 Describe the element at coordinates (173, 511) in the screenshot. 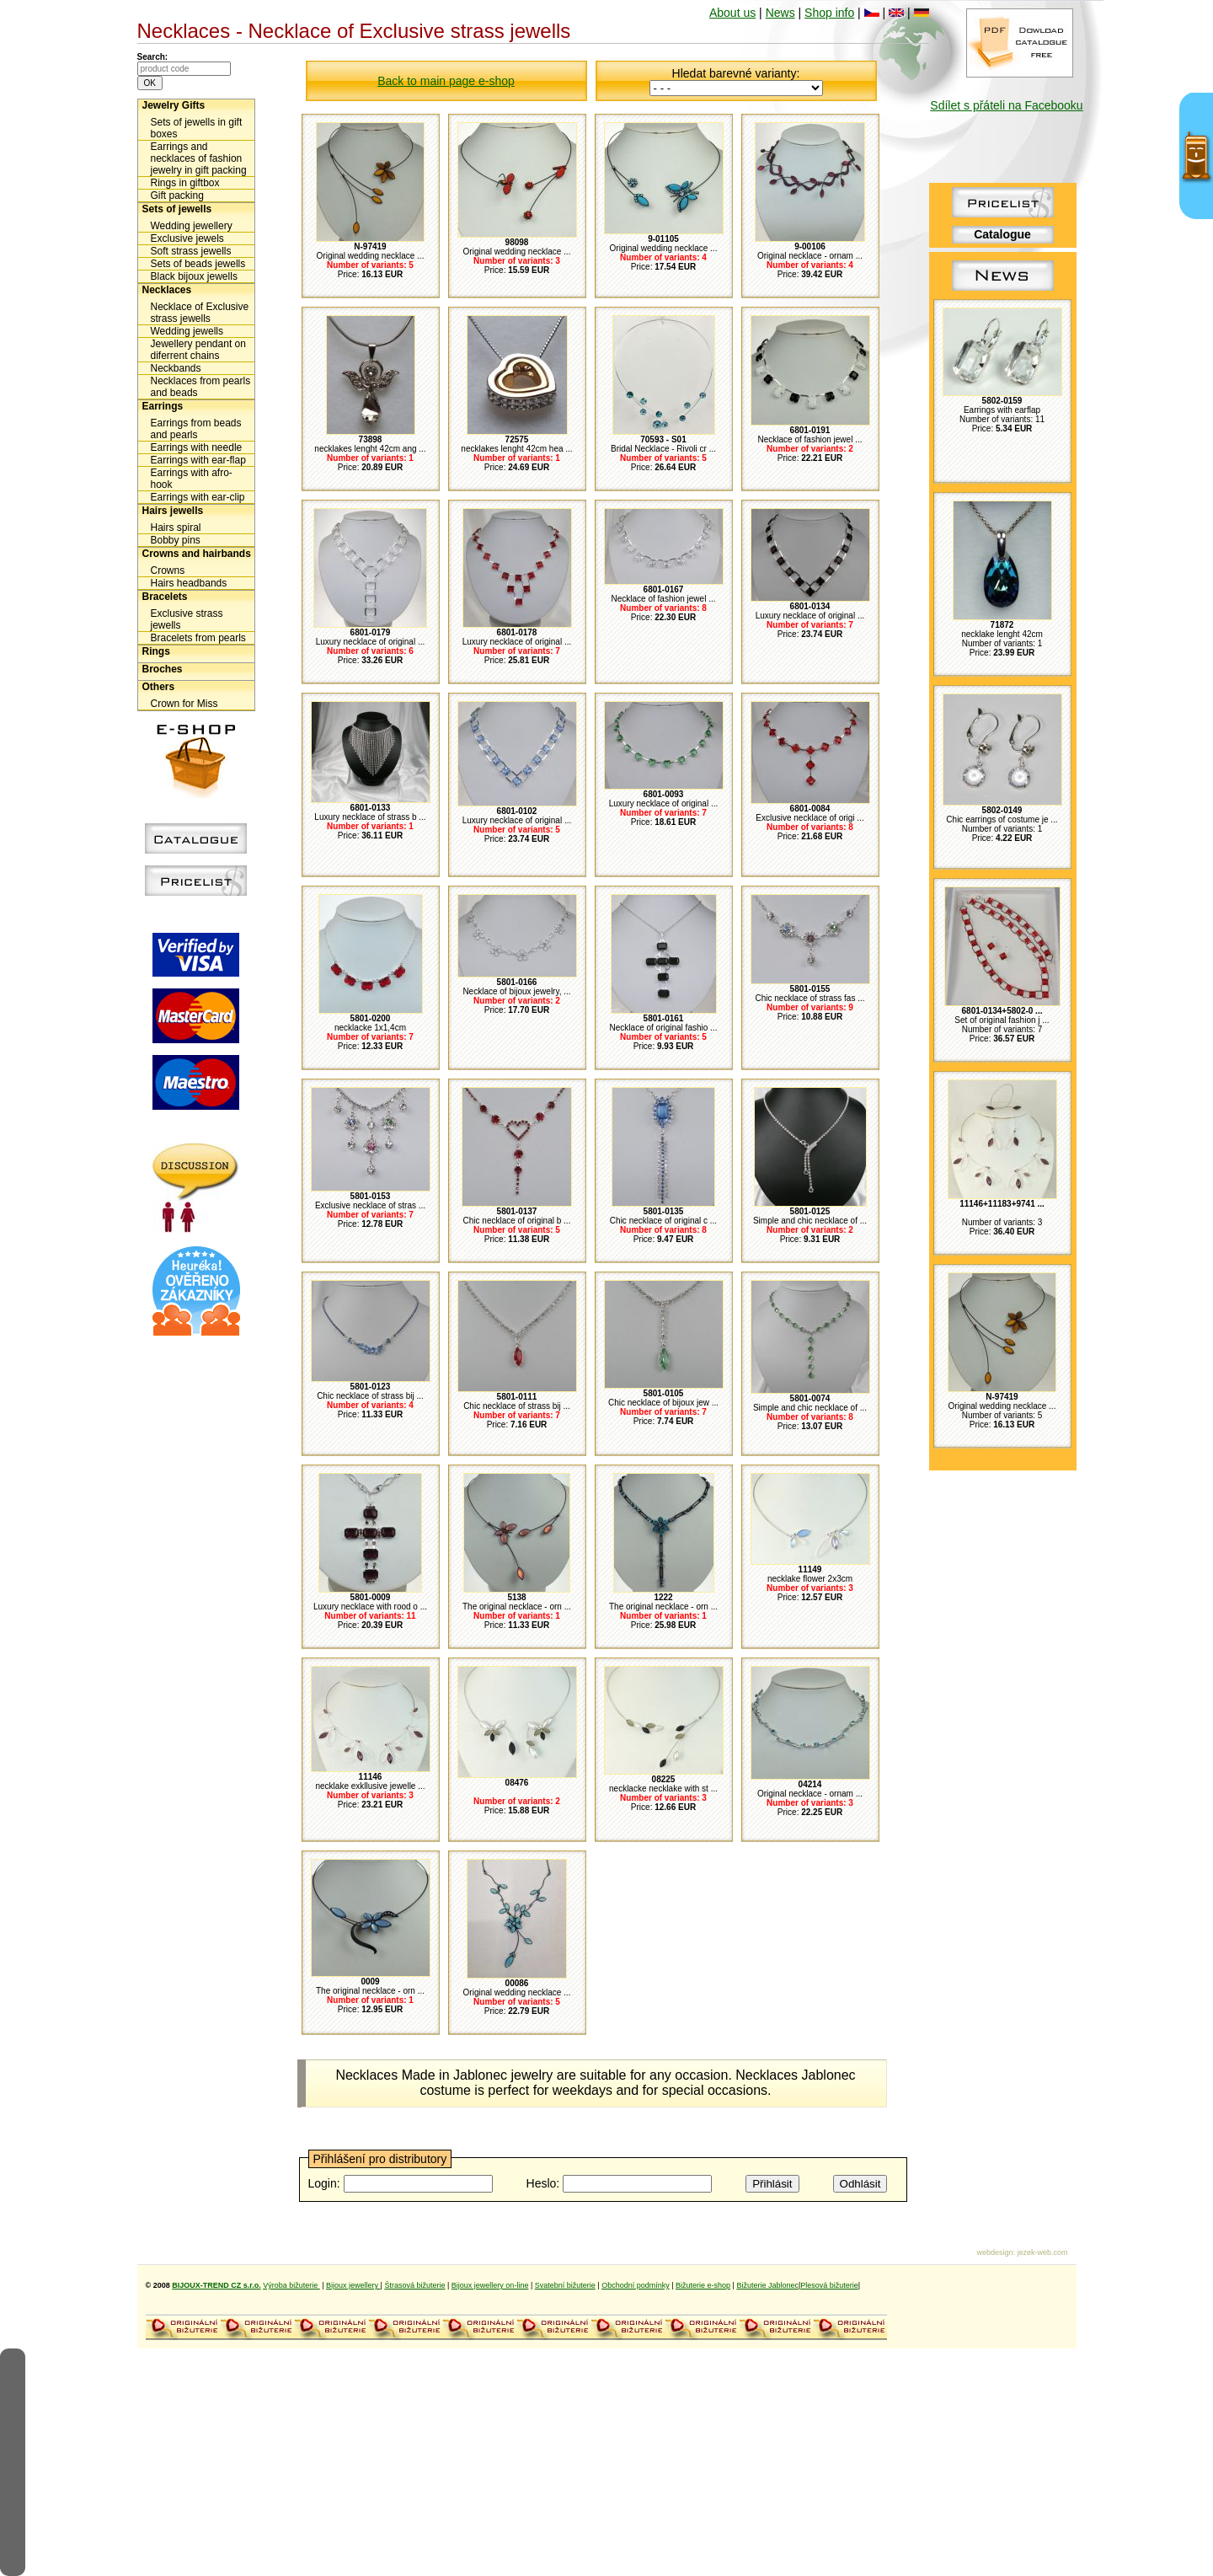

I see `Hairs jewells` at that location.